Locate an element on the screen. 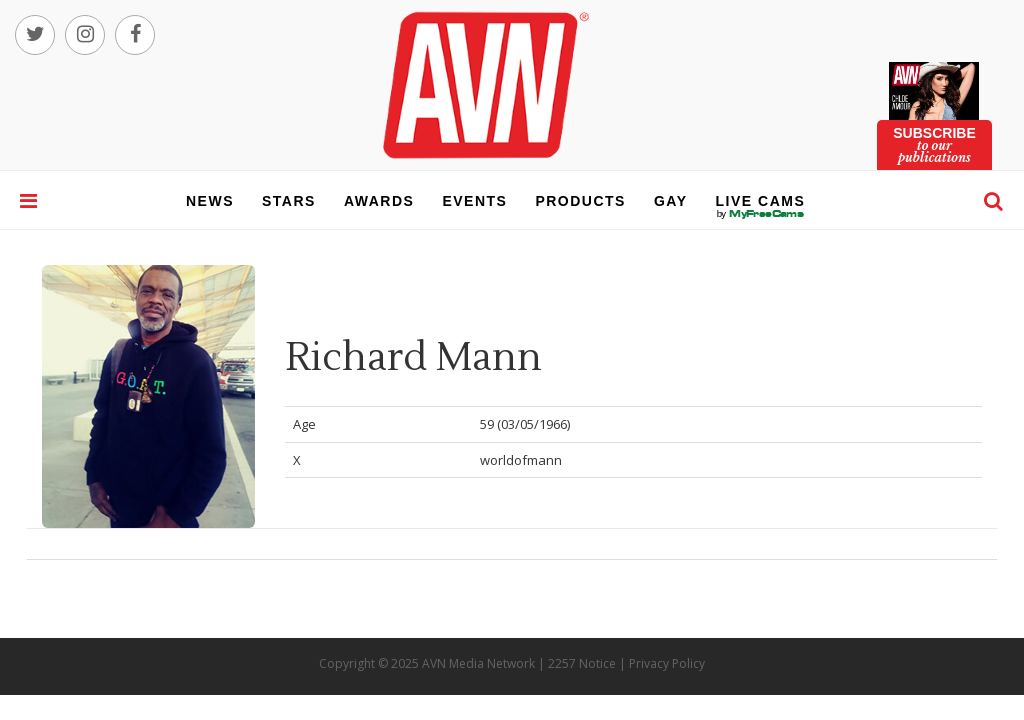  gay is located at coordinates (671, 201).